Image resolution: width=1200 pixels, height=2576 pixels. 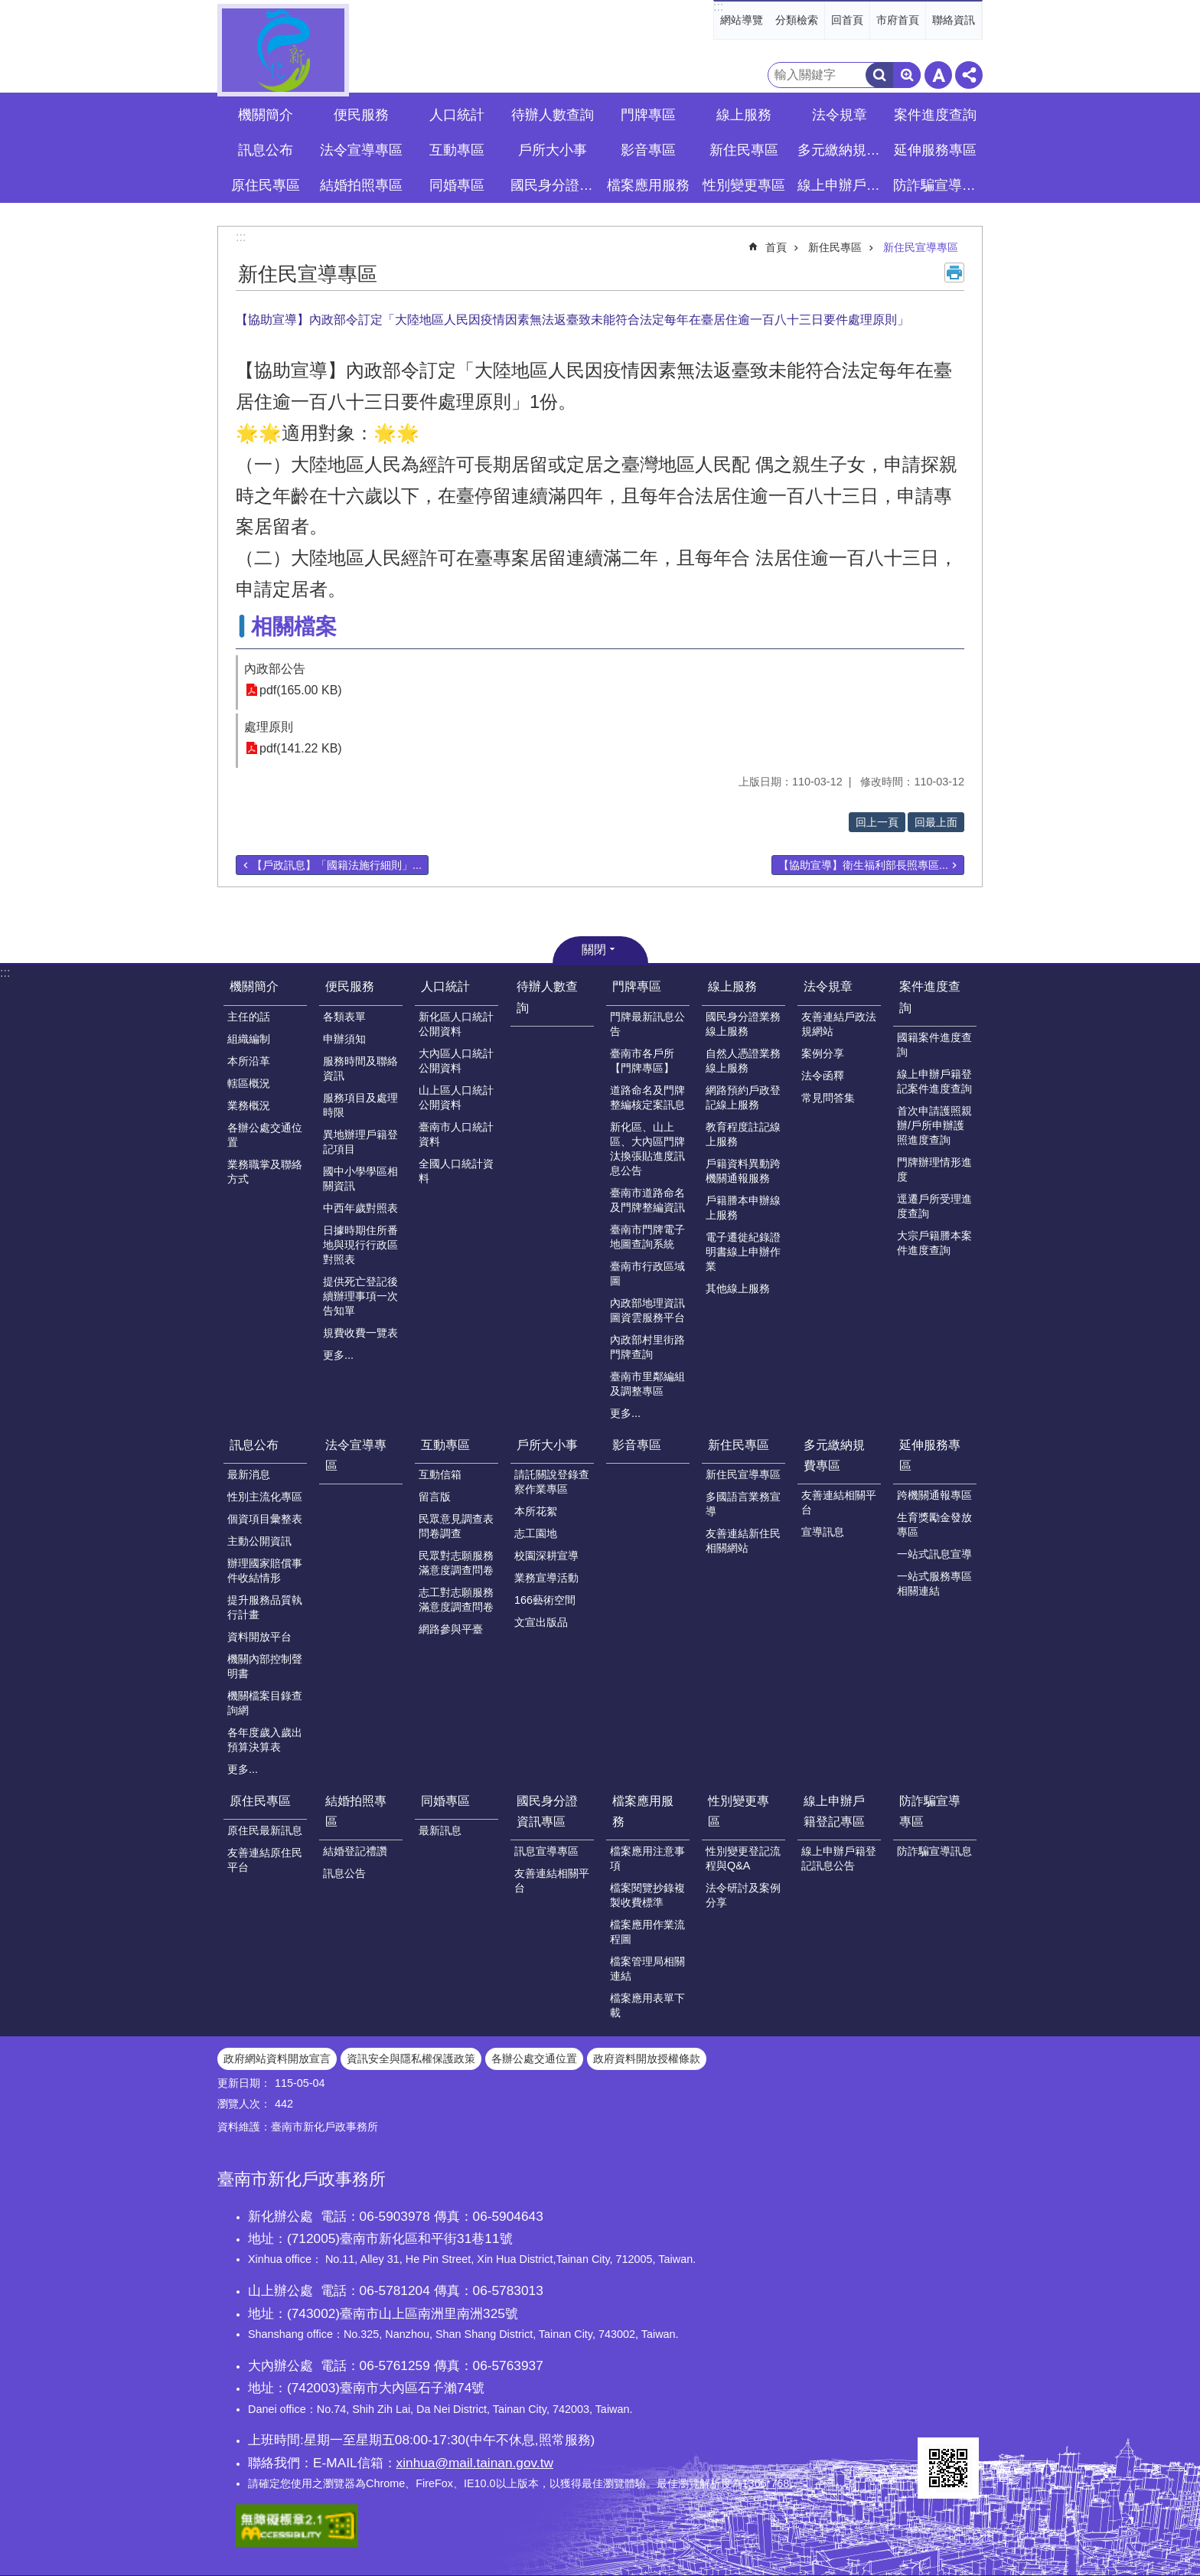 What do you see at coordinates (456, 1562) in the screenshot?
I see `民眾對志願服務滿意度調查問卷` at bounding box center [456, 1562].